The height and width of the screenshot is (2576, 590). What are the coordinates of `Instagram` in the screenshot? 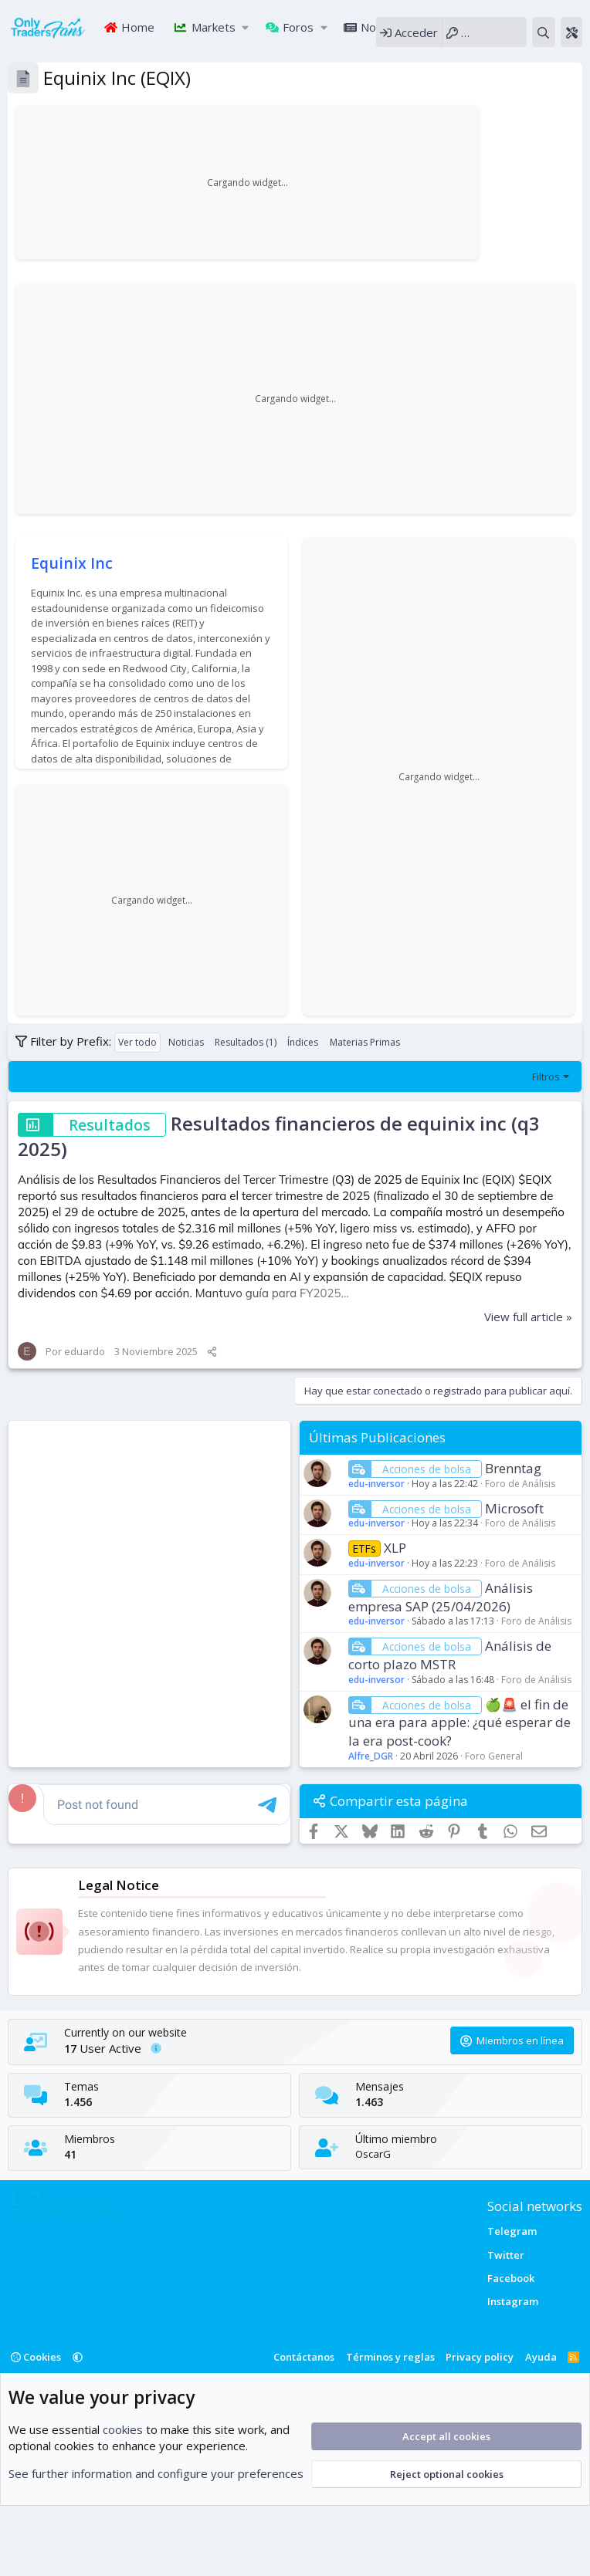 It's located at (512, 2301).